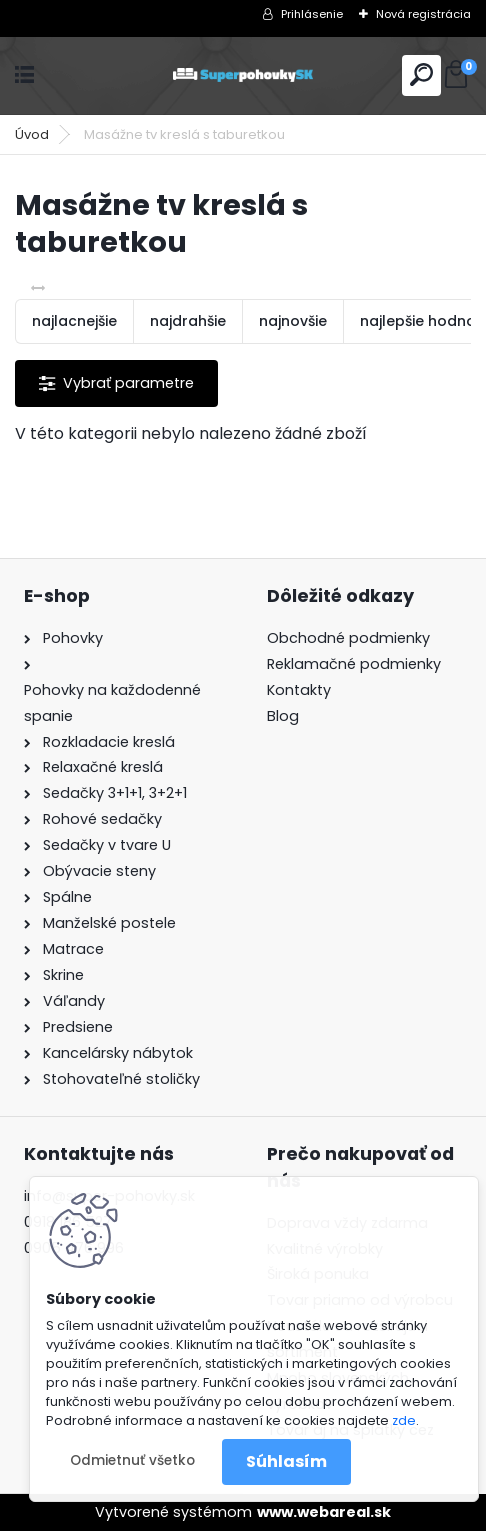  Describe the element at coordinates (132, 1460) in the screenshot. I see `Odmietnuť všetko` at that location.